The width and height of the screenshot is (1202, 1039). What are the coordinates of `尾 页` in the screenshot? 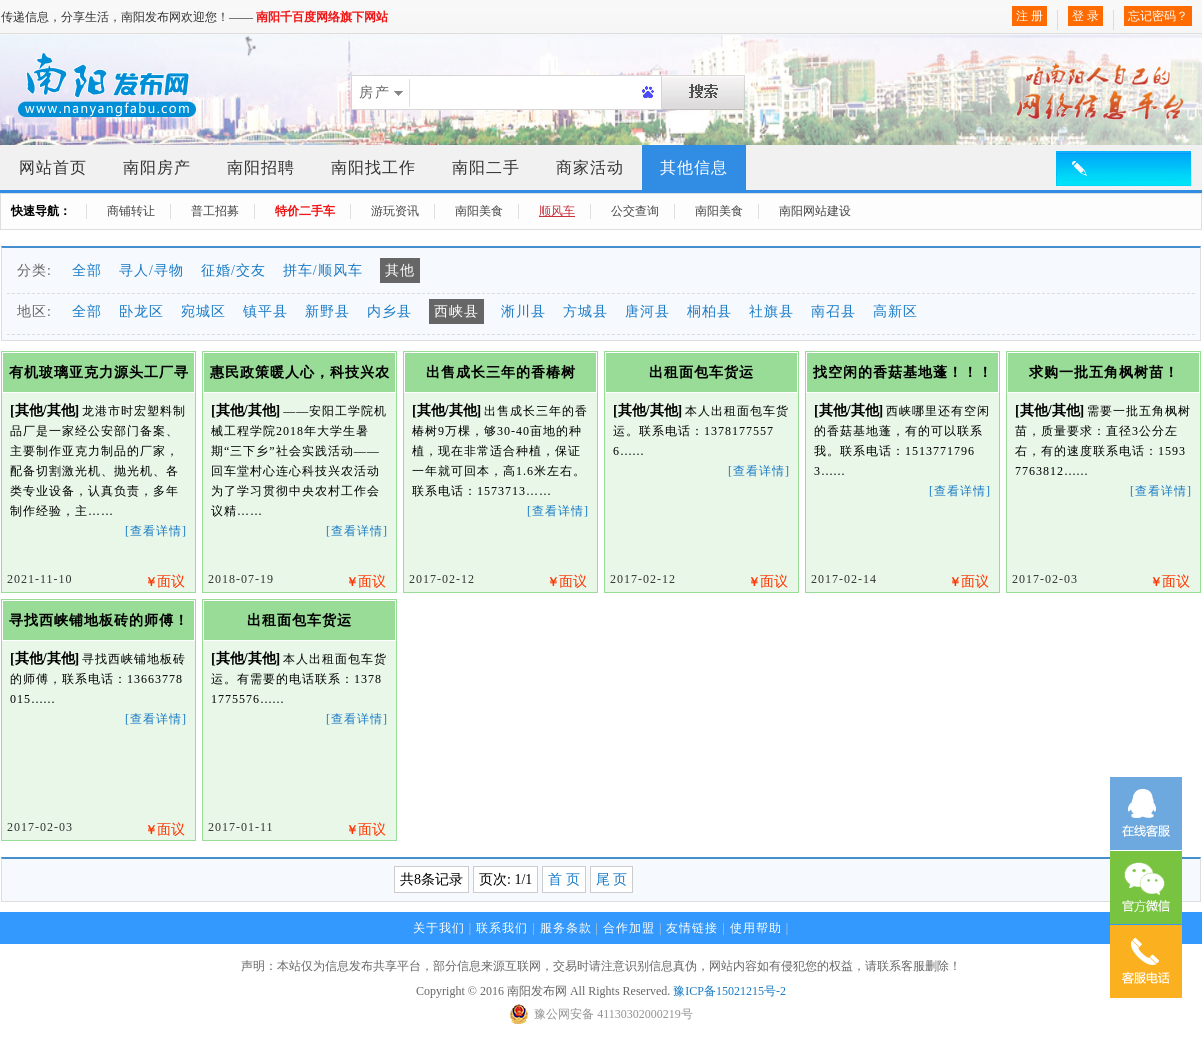 It's located at (612, 879).